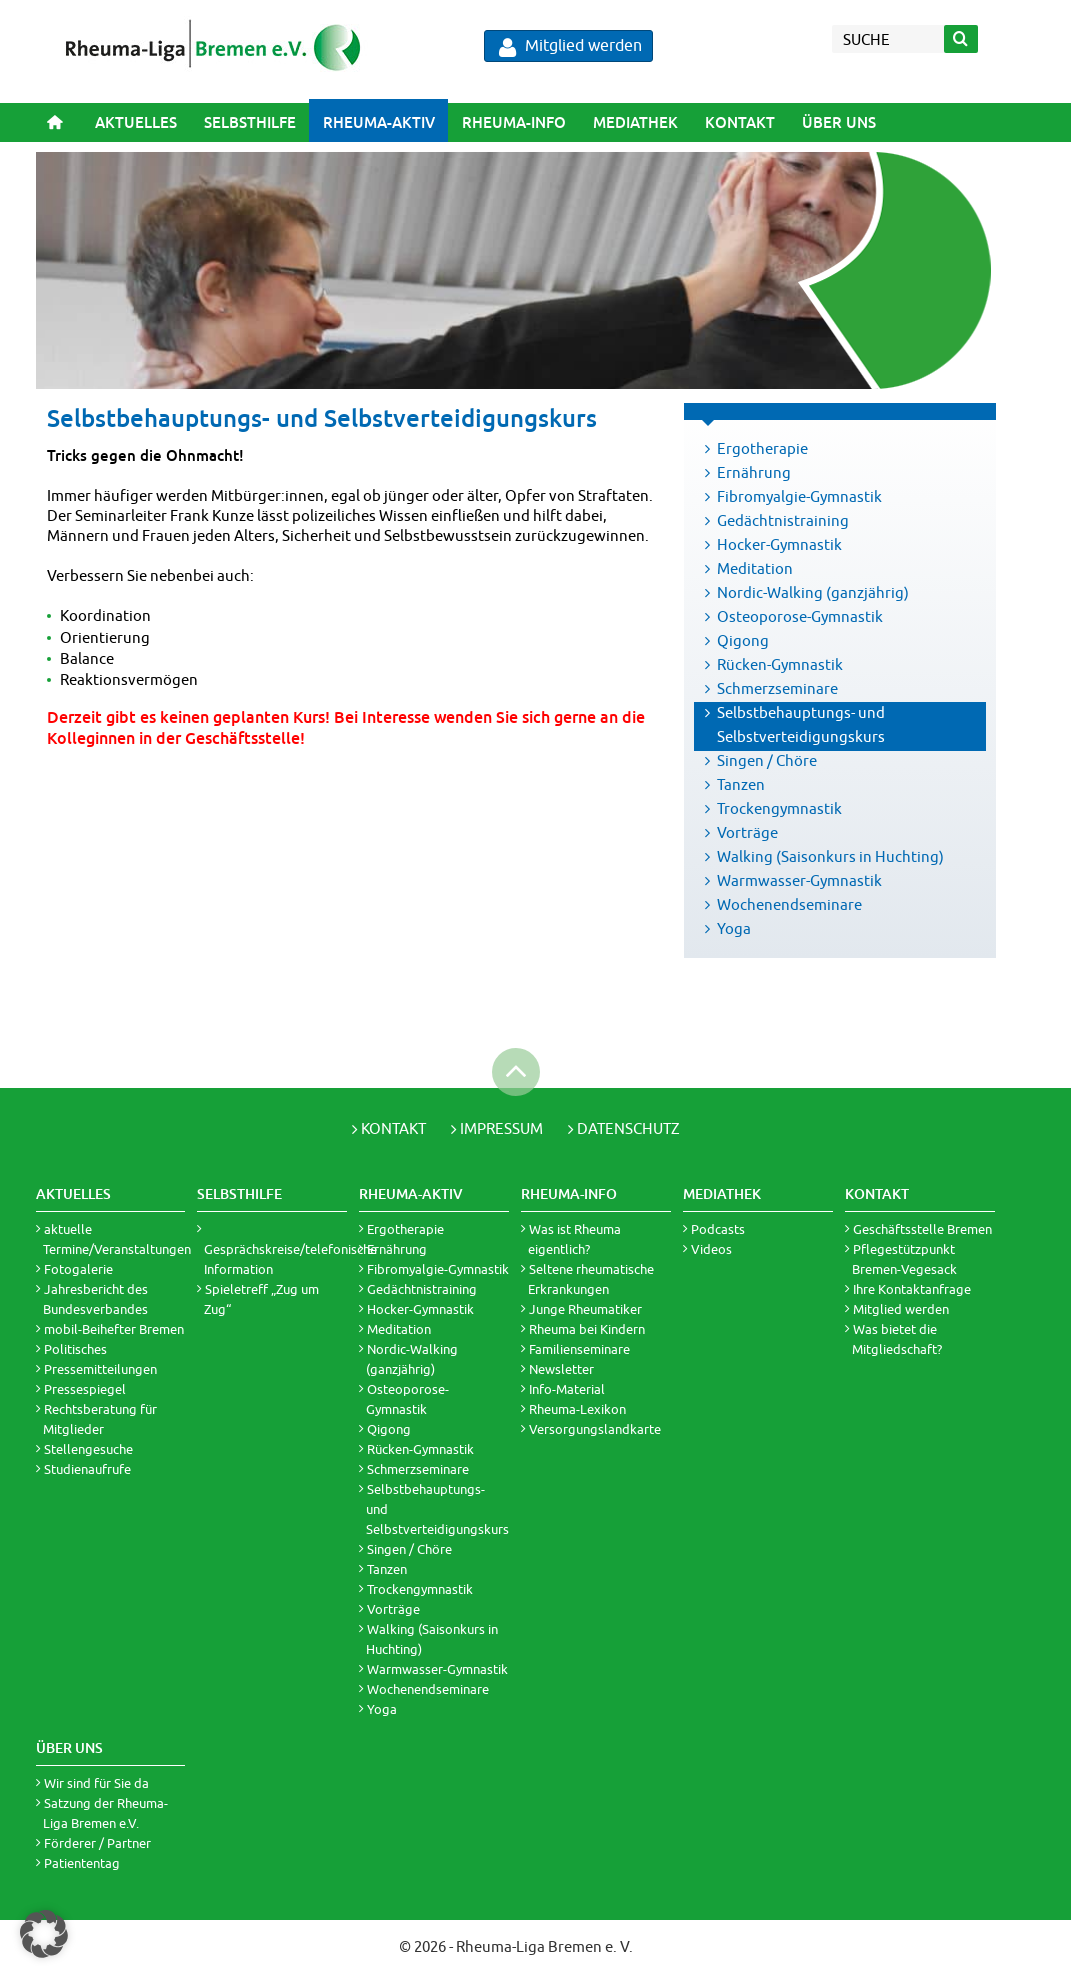 This screenshot has height=1978, width=1071. I want to click on Wir sind für Sie da, so click(96, 1783).